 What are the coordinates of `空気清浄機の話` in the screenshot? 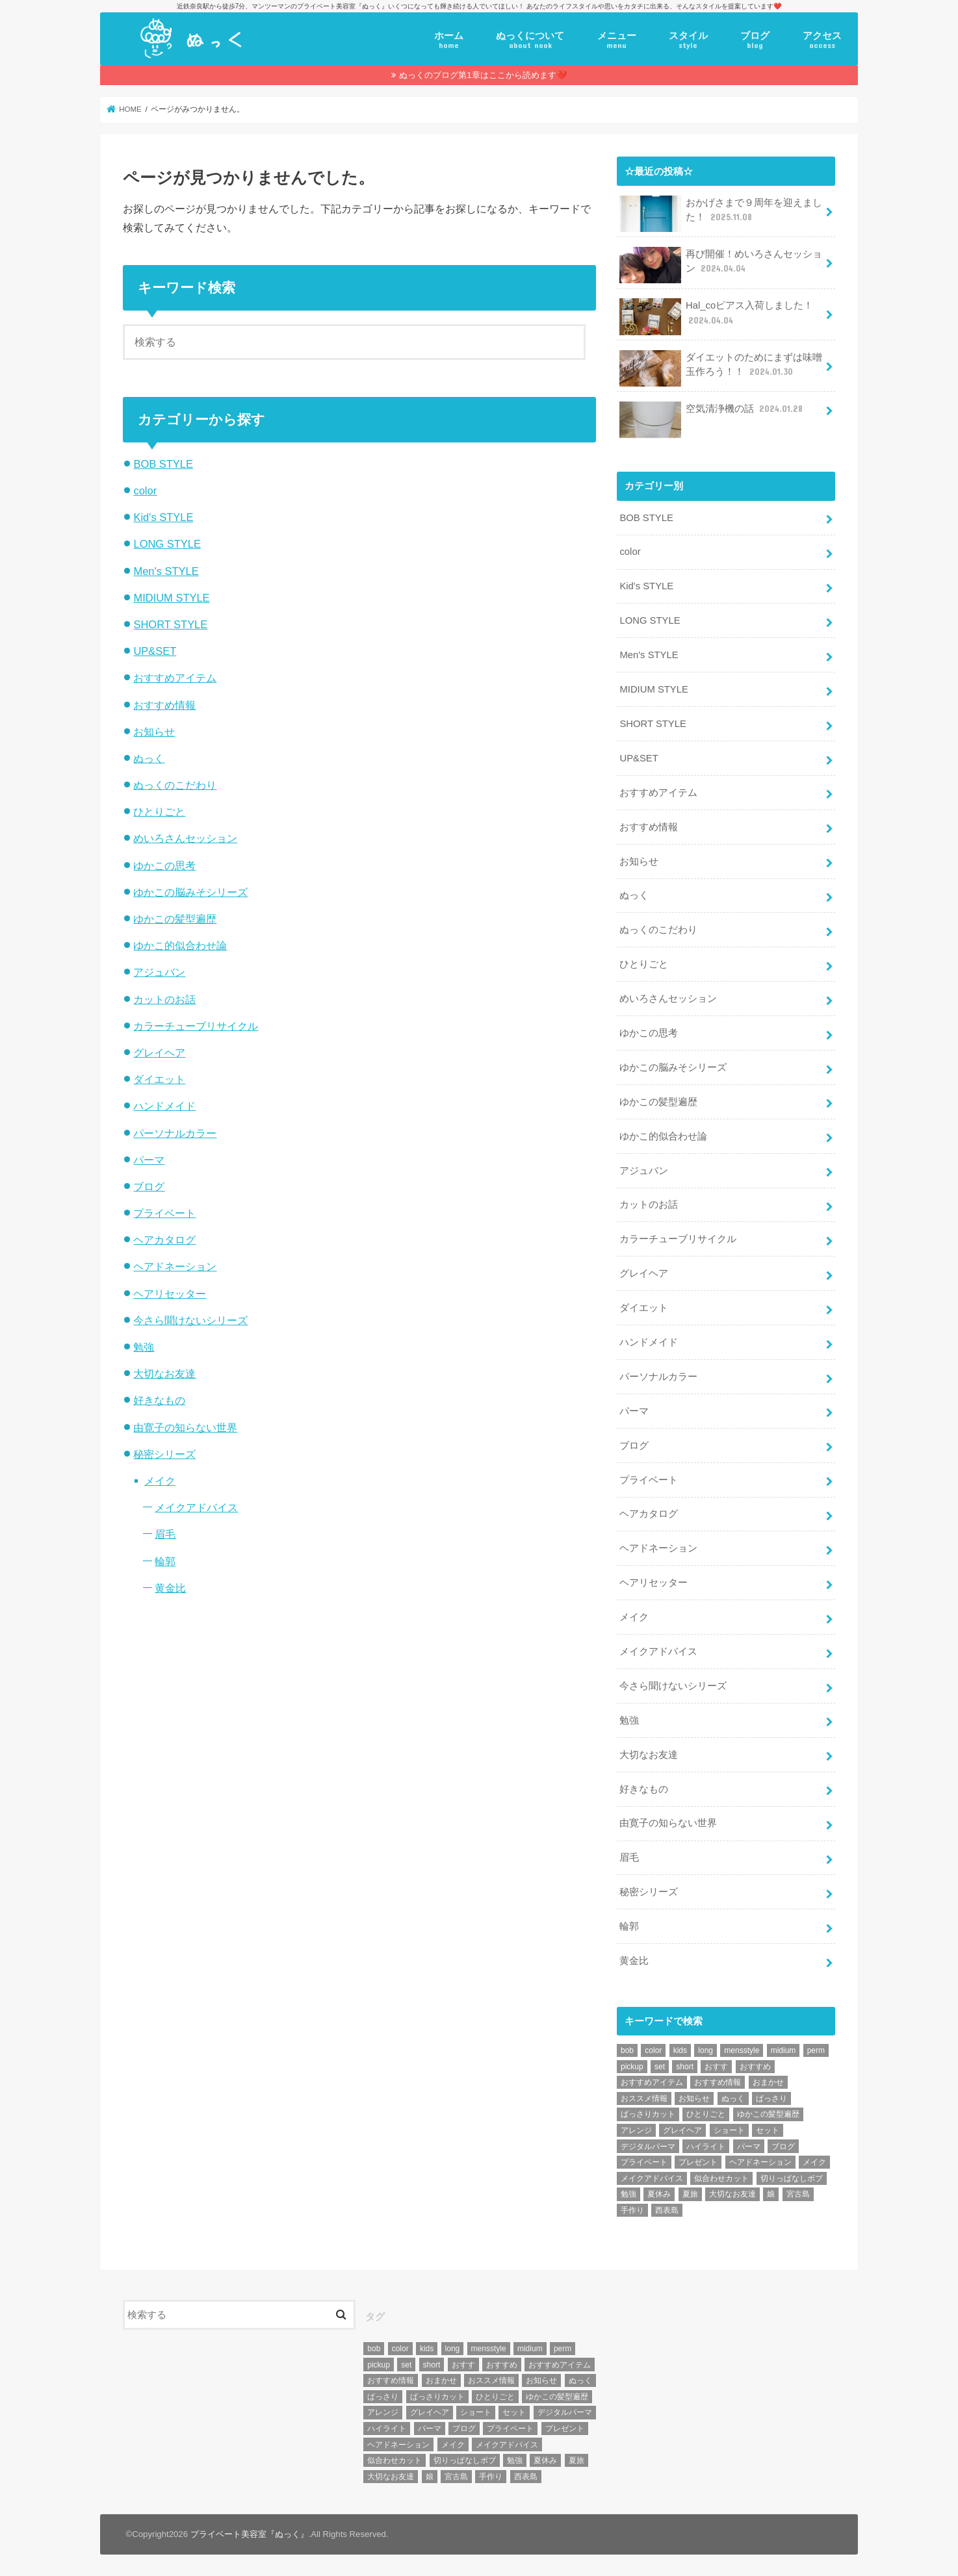 It's located at (712, 414).